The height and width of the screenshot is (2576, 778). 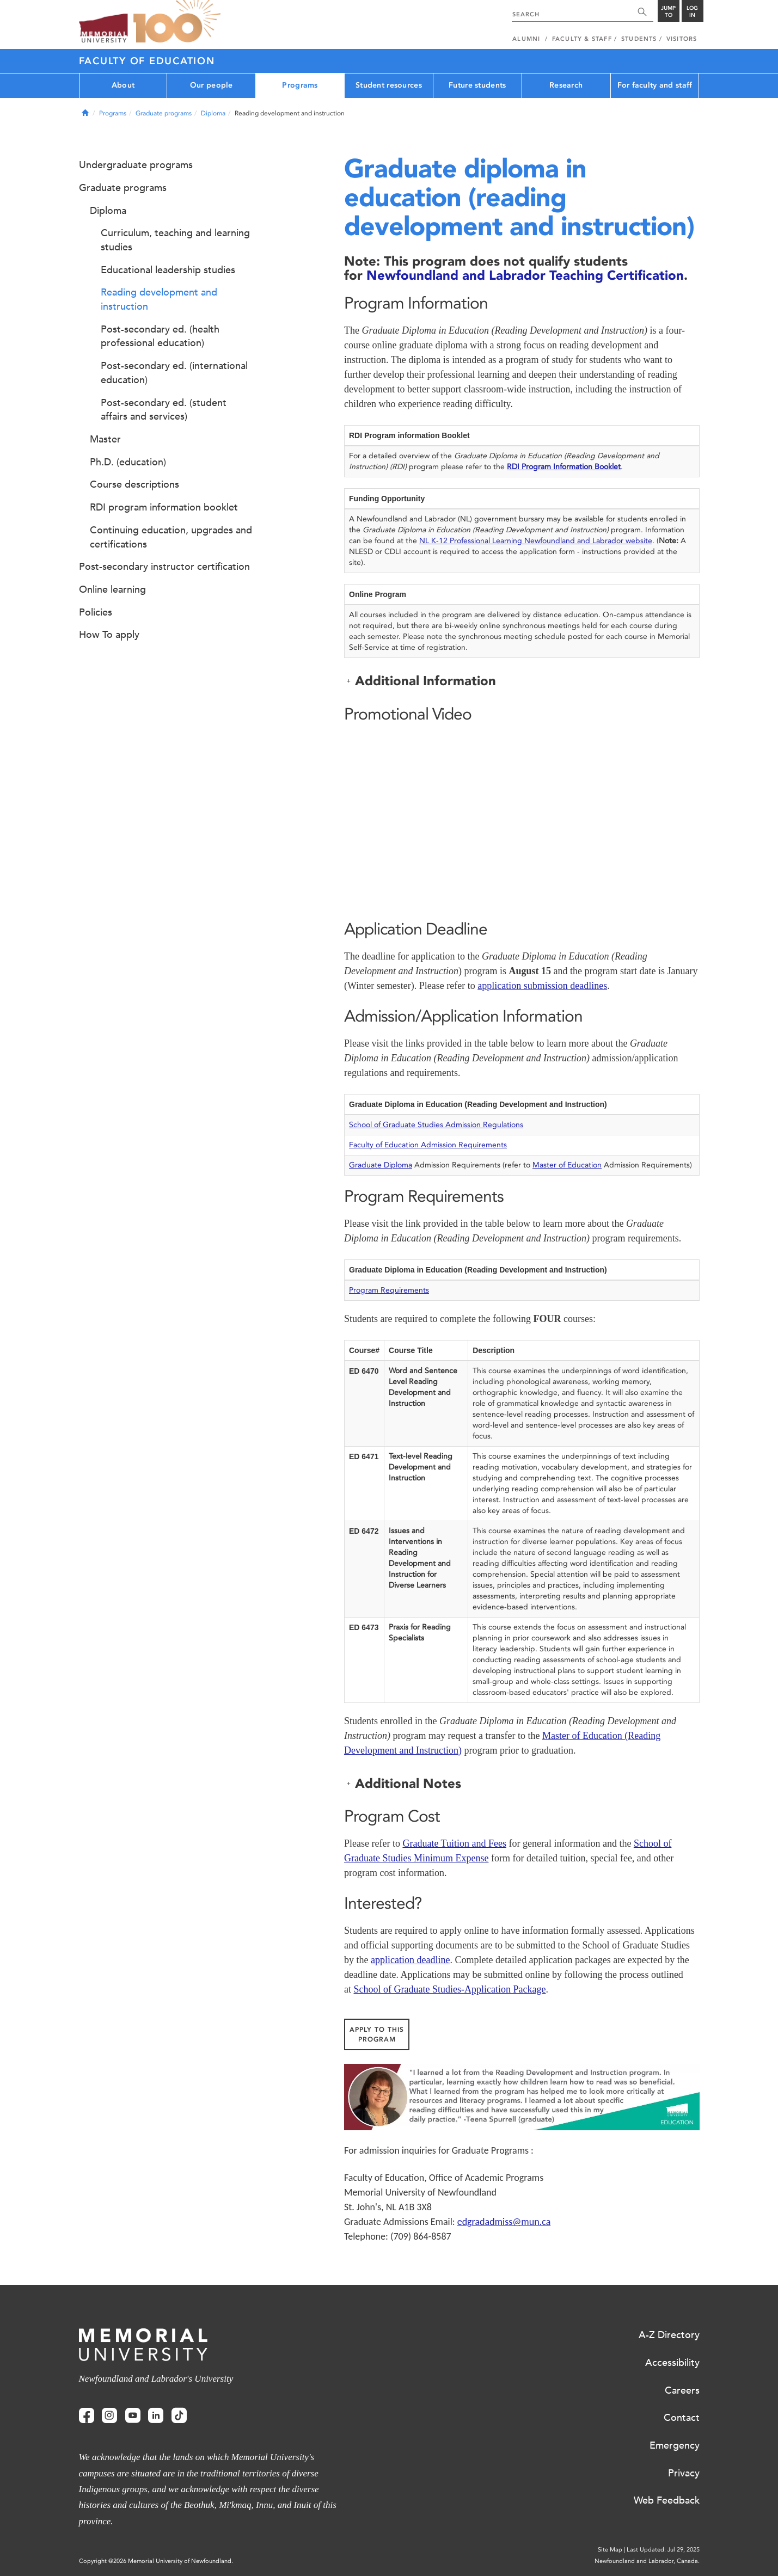 What do you see at coordinates (535, 540) in the screenshot?
I see `NL K-12 Professional Learning Newfoundland and Labrador website` at bounding box center [535, 540].